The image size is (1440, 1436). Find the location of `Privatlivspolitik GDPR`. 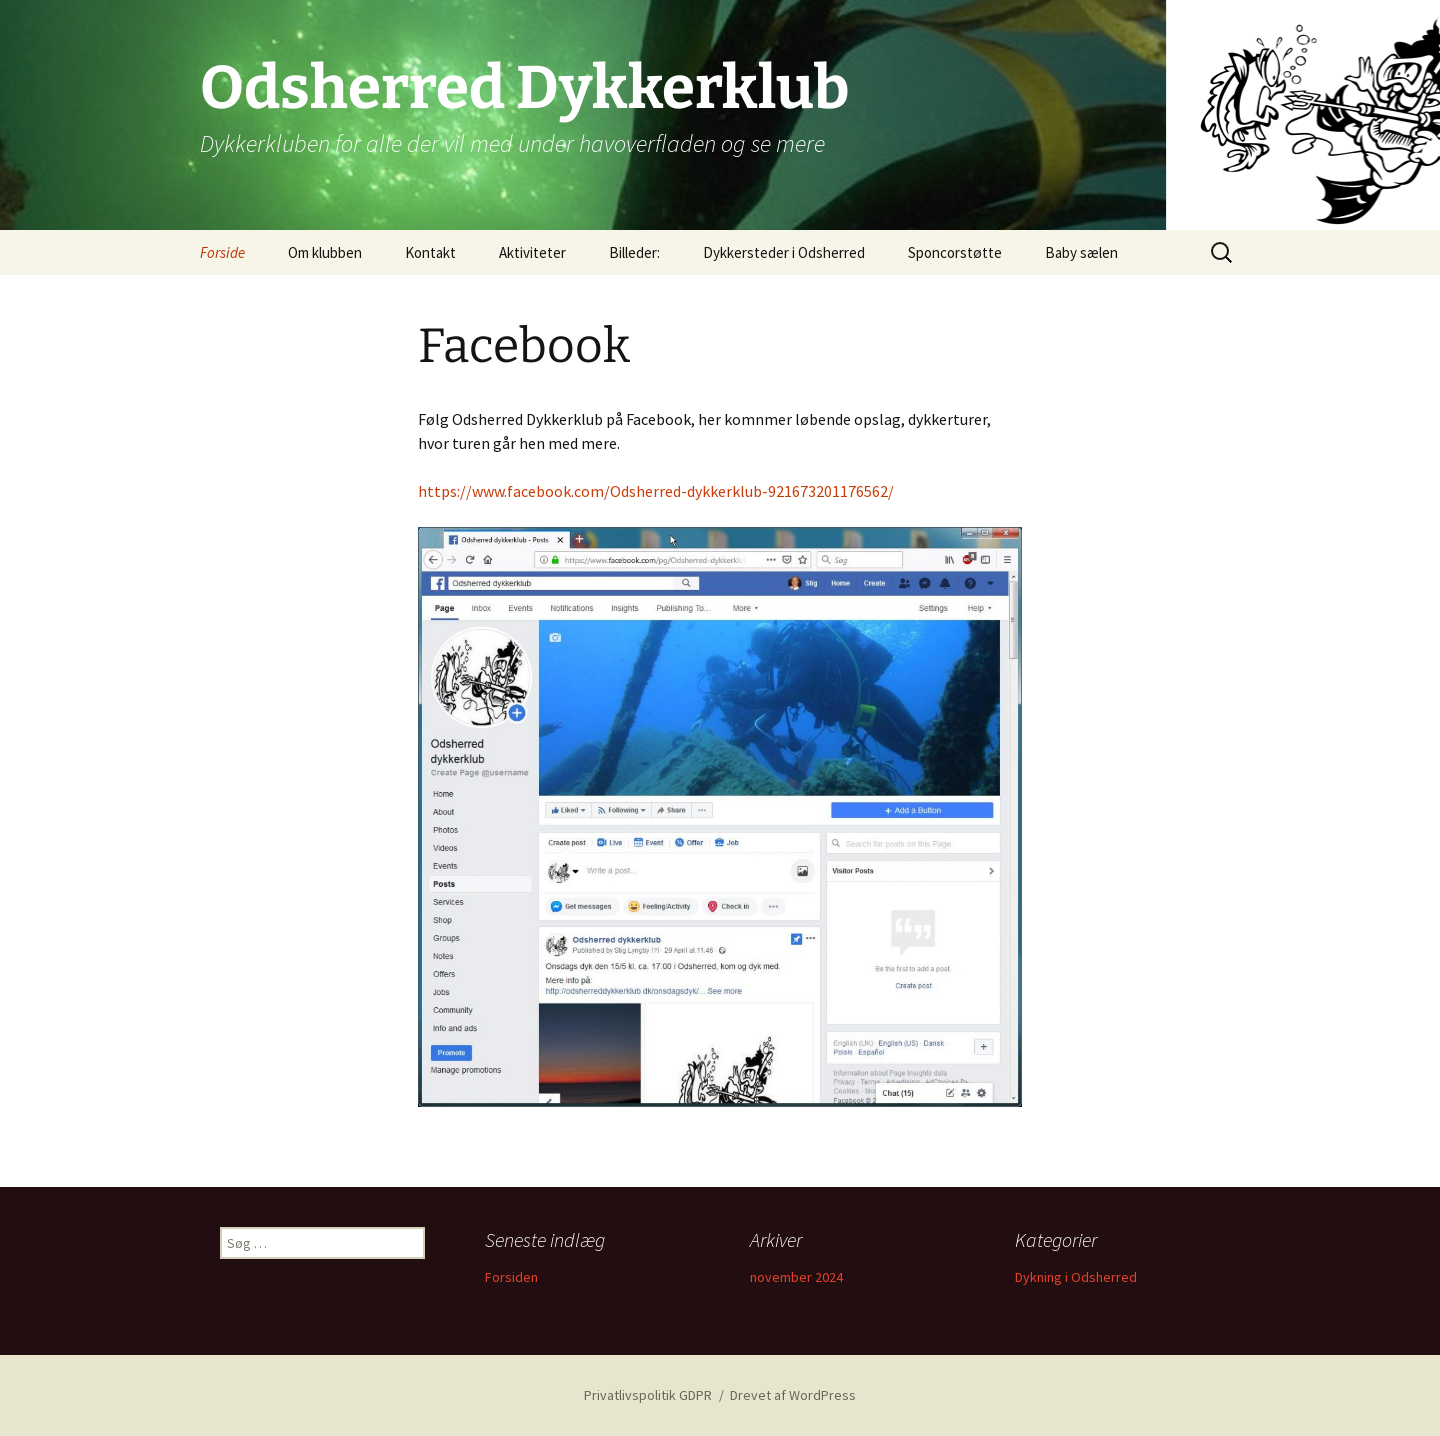

Privatlivspolitik GDPR is located at coordinates (648, 1395).